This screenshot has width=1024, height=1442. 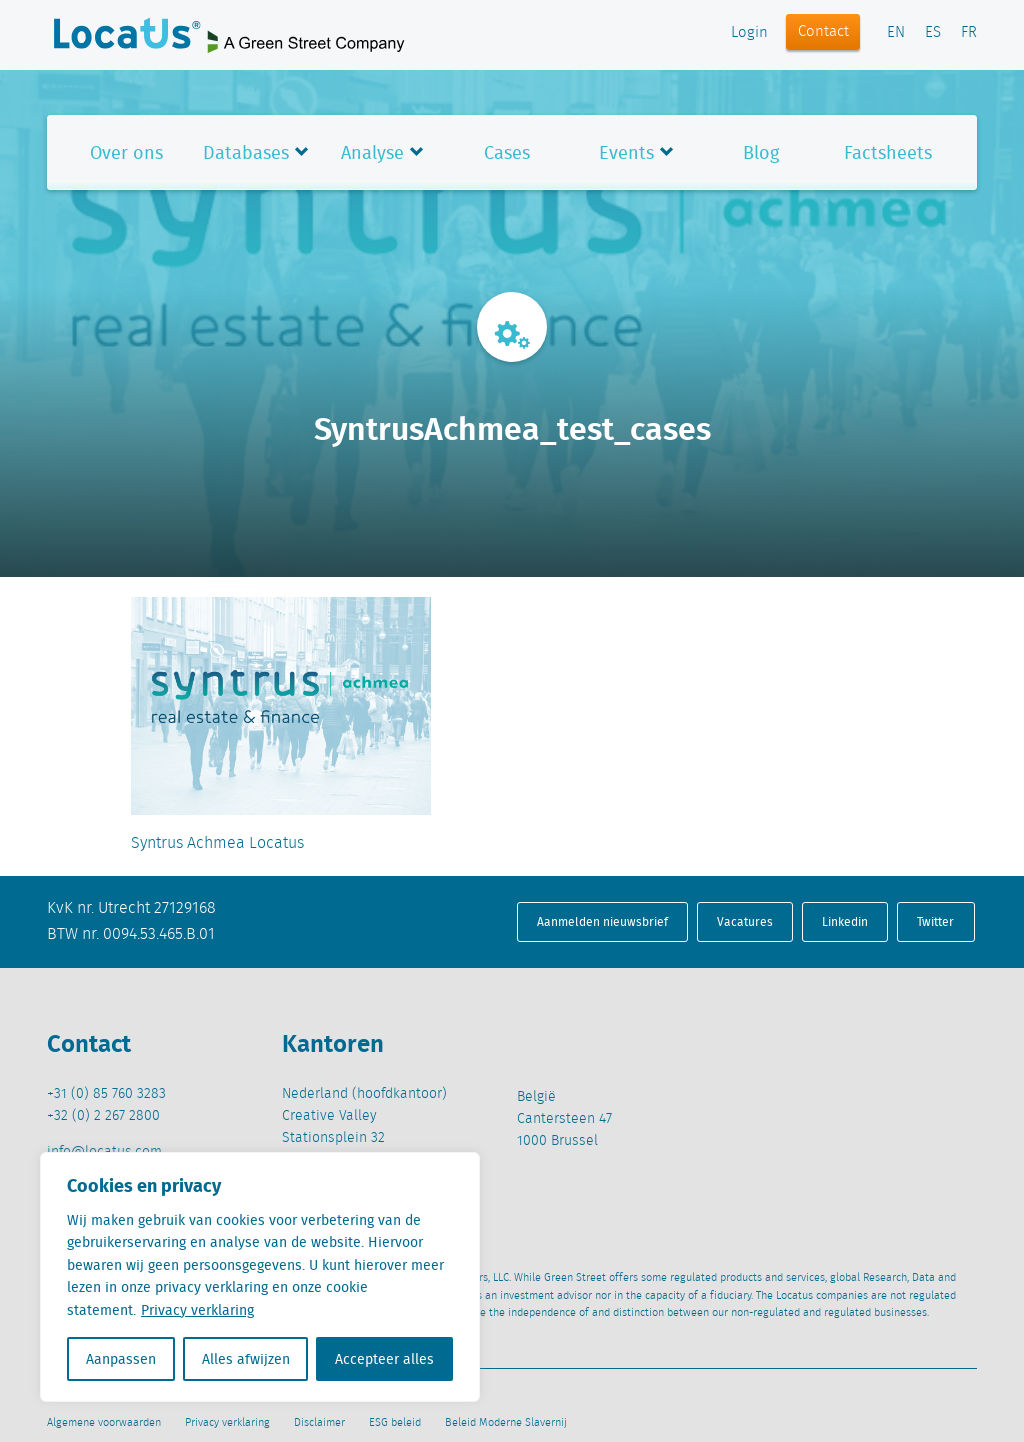 I want to click on Accepteer alles, so click(x=384, y=1359).